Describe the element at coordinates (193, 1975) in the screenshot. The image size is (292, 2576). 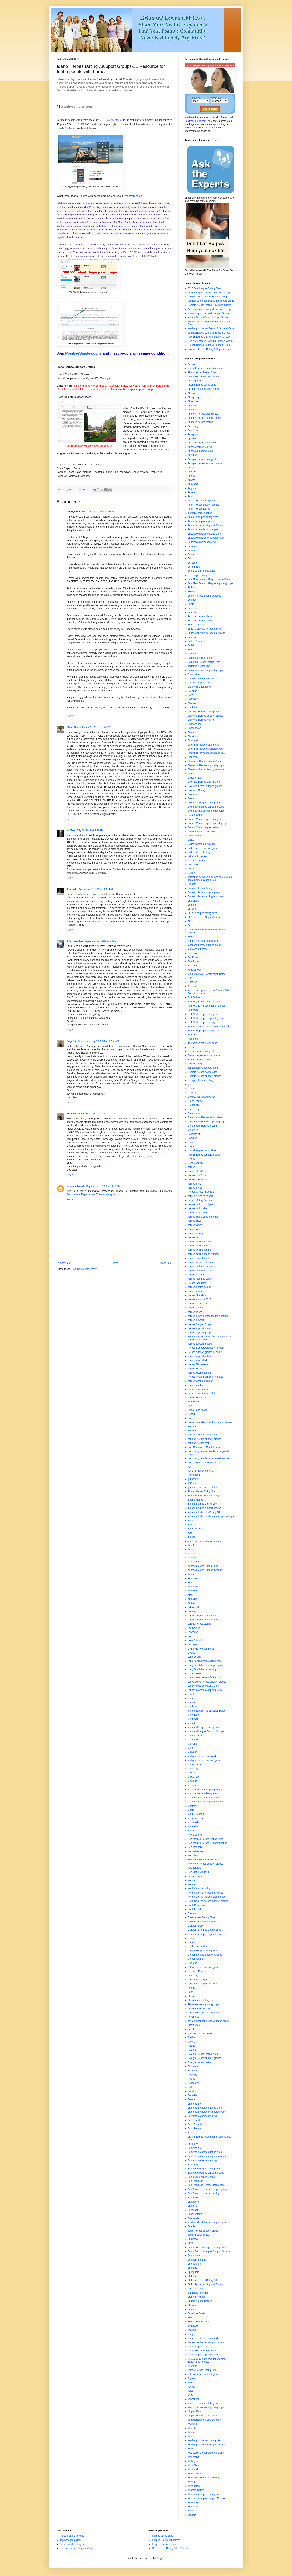
I see `Pearl City` at that location.